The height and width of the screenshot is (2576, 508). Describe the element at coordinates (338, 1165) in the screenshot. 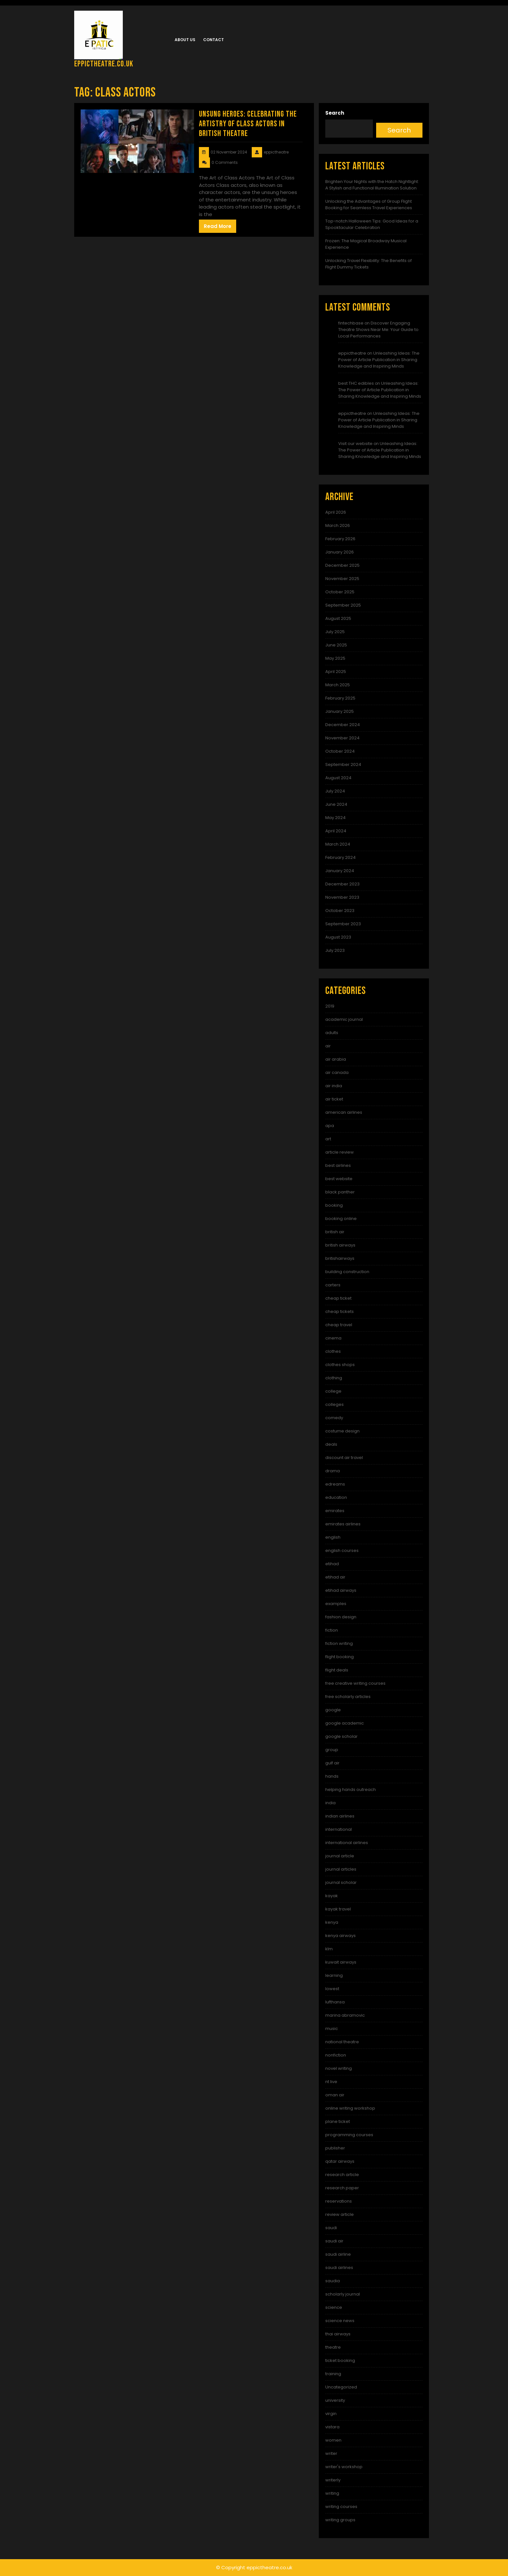

I see `best airlines` at that location.